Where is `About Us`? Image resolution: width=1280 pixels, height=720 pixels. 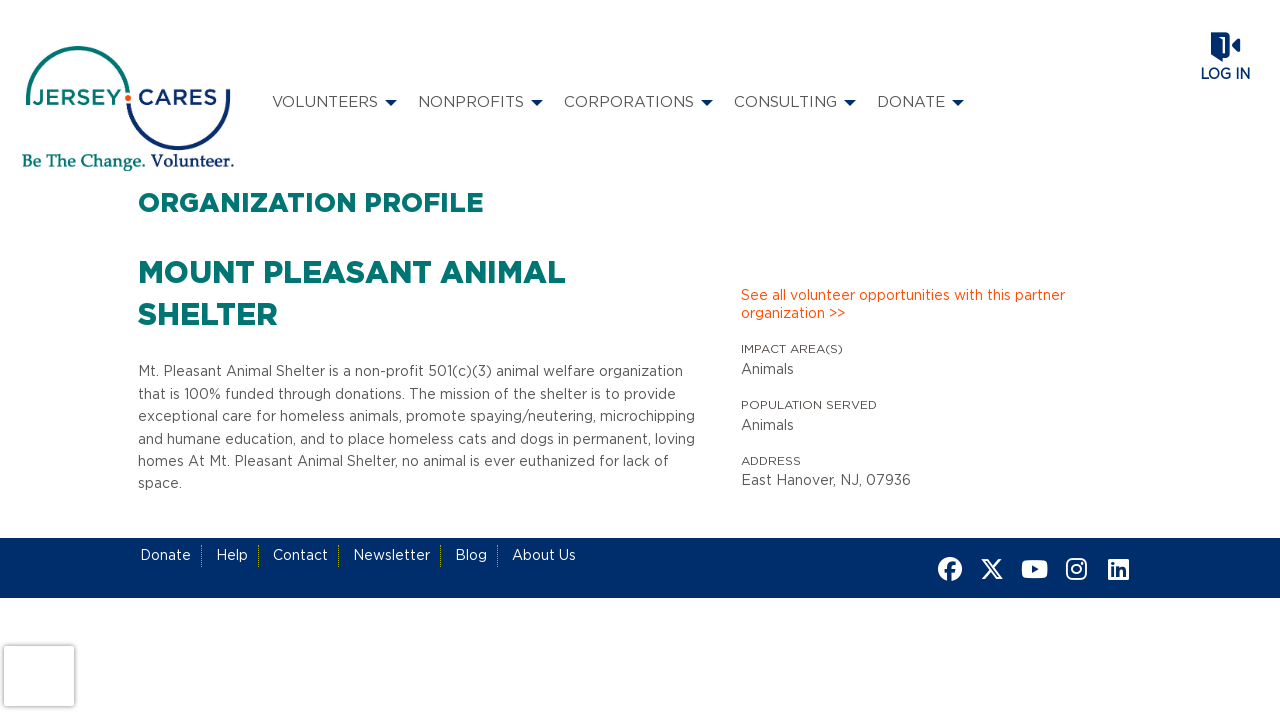
About Us is located at coordinates (544, 556).